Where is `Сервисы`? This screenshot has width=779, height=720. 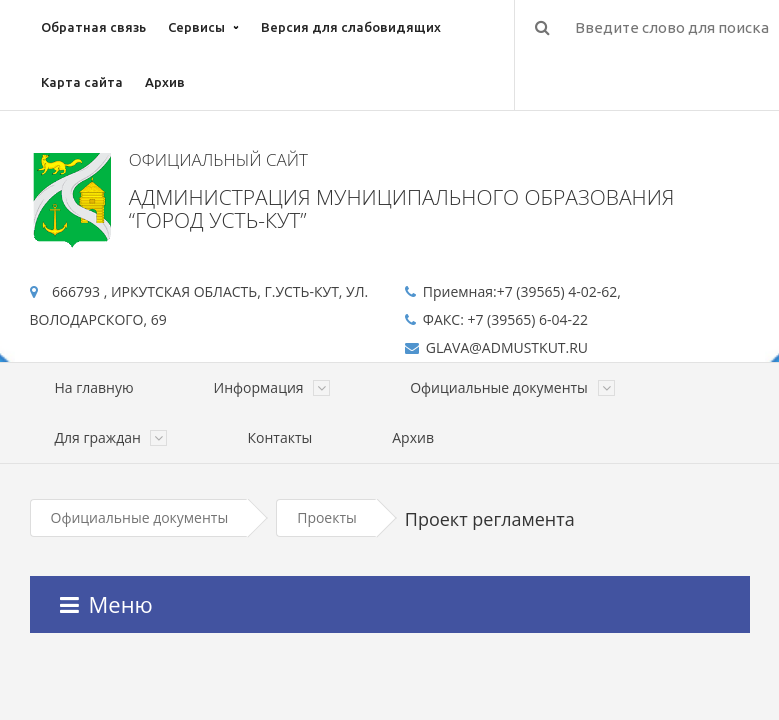 Сервисы is located at coordinates (196, 27).